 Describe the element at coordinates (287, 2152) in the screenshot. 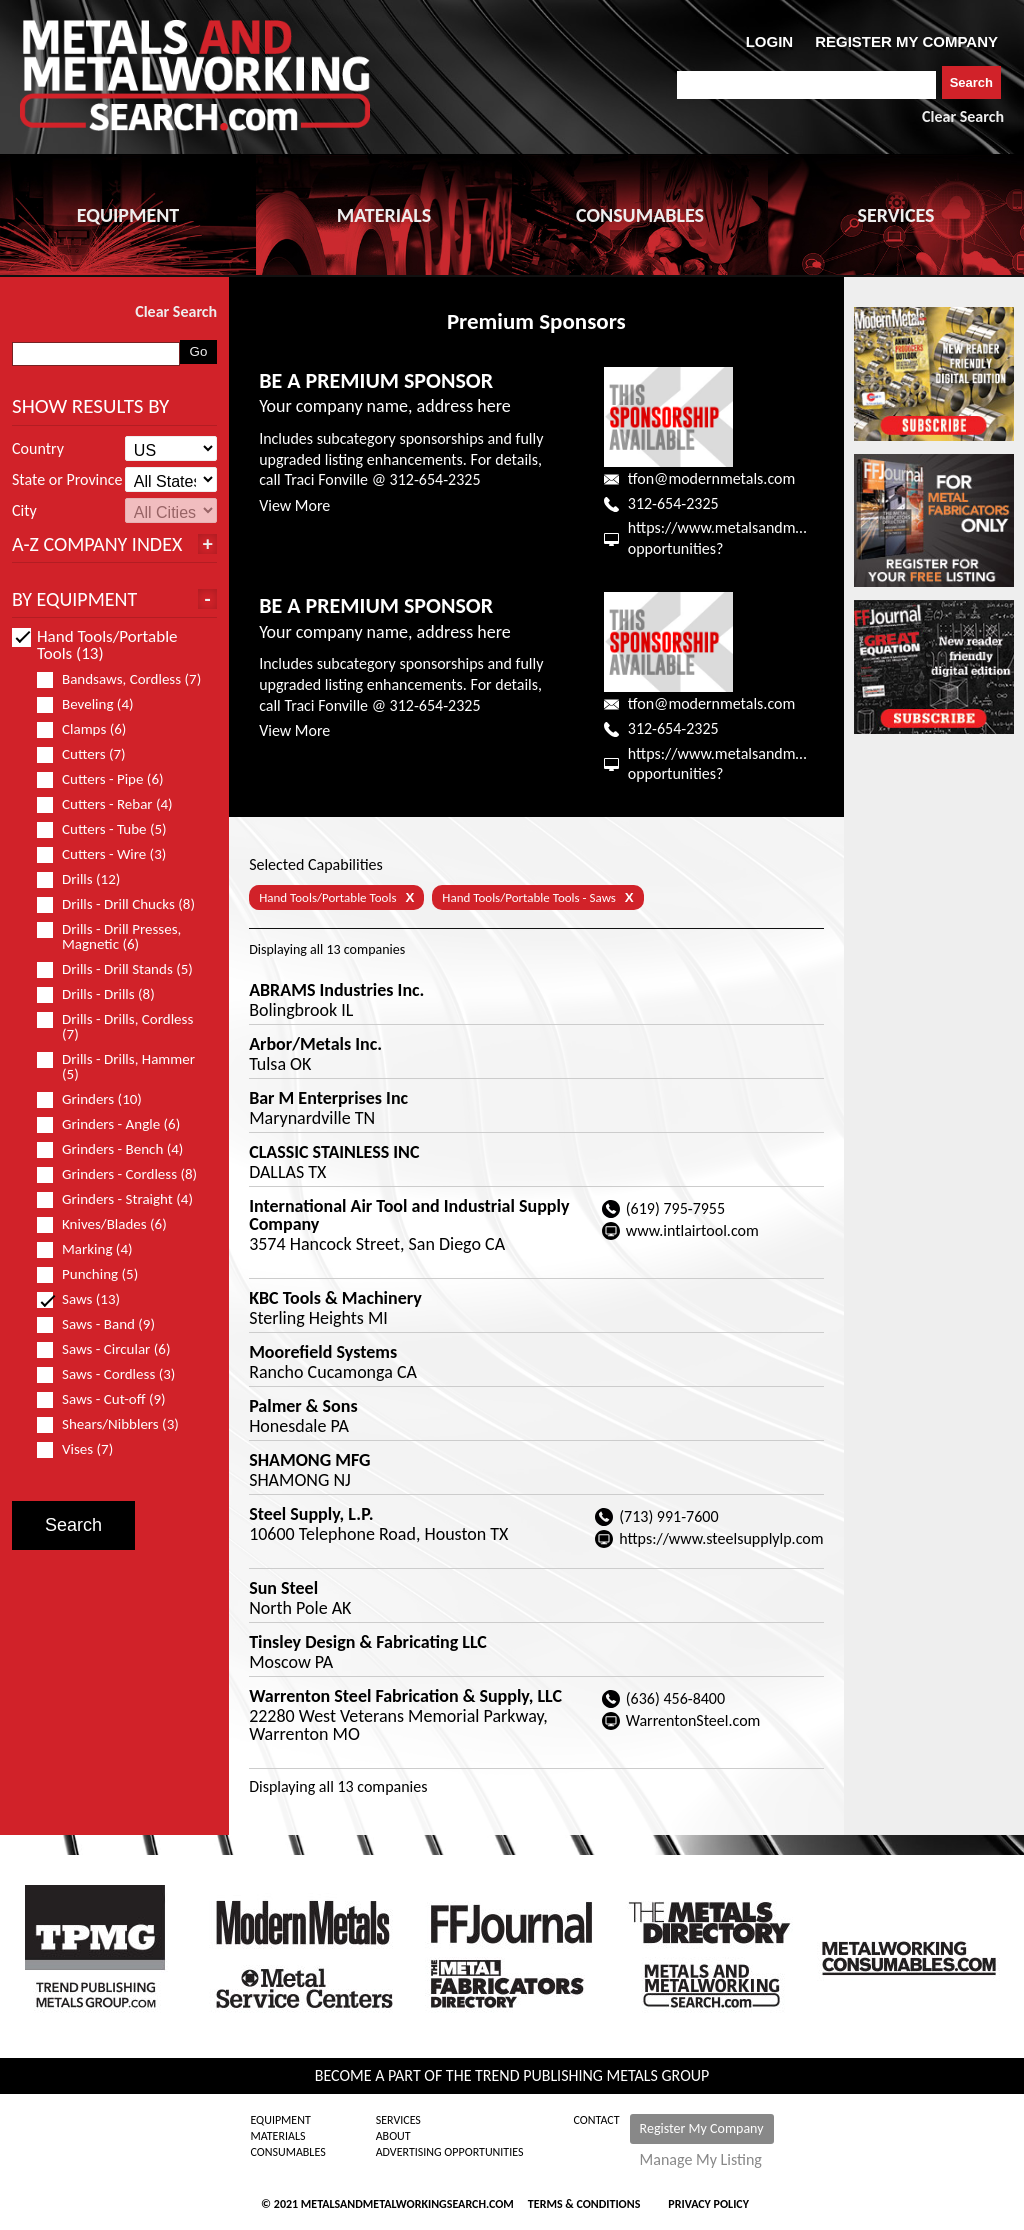

I see `Consumables` at that location.